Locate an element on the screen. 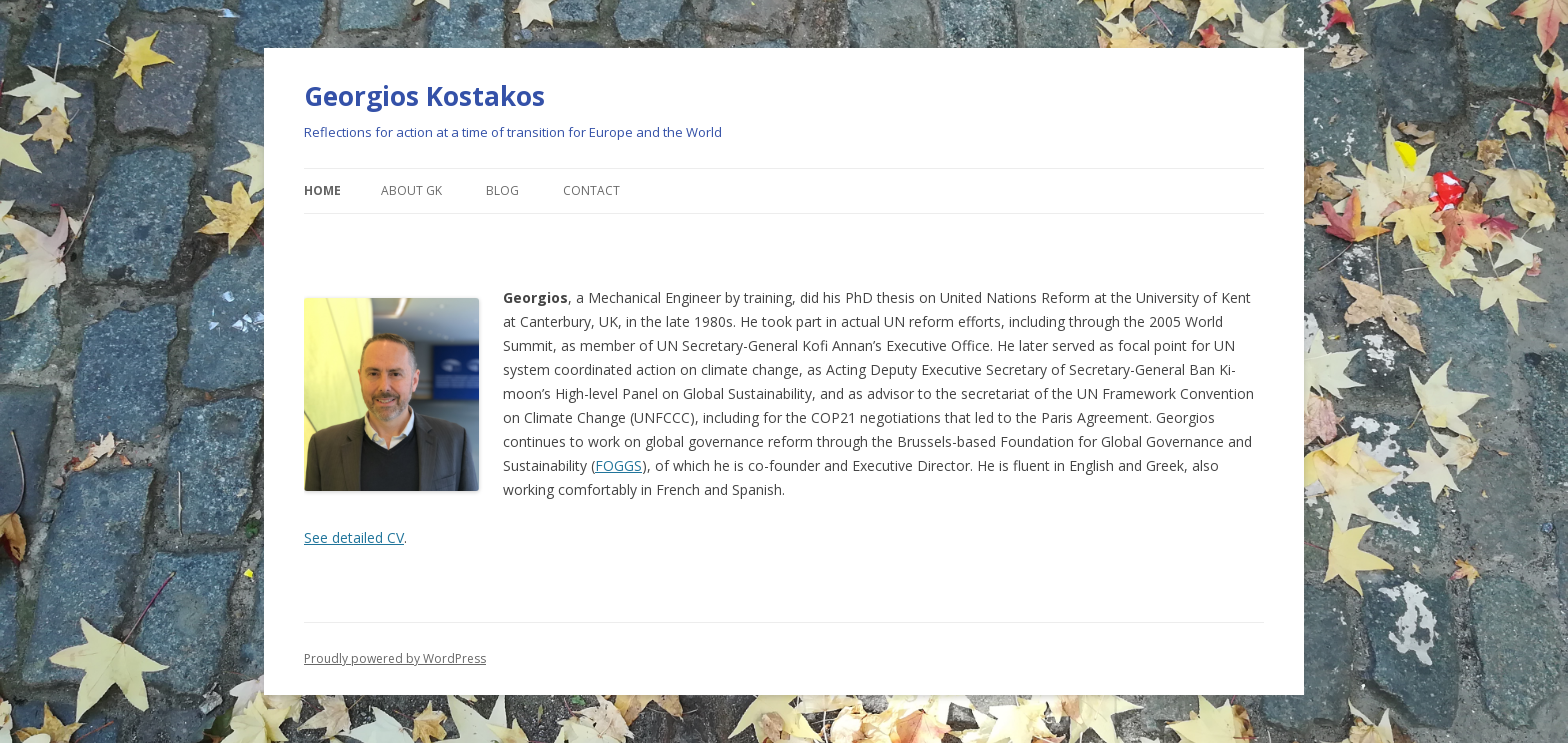 This screenshot has width=1568, height=743. FOGGS is located at coordinates (618, 465).